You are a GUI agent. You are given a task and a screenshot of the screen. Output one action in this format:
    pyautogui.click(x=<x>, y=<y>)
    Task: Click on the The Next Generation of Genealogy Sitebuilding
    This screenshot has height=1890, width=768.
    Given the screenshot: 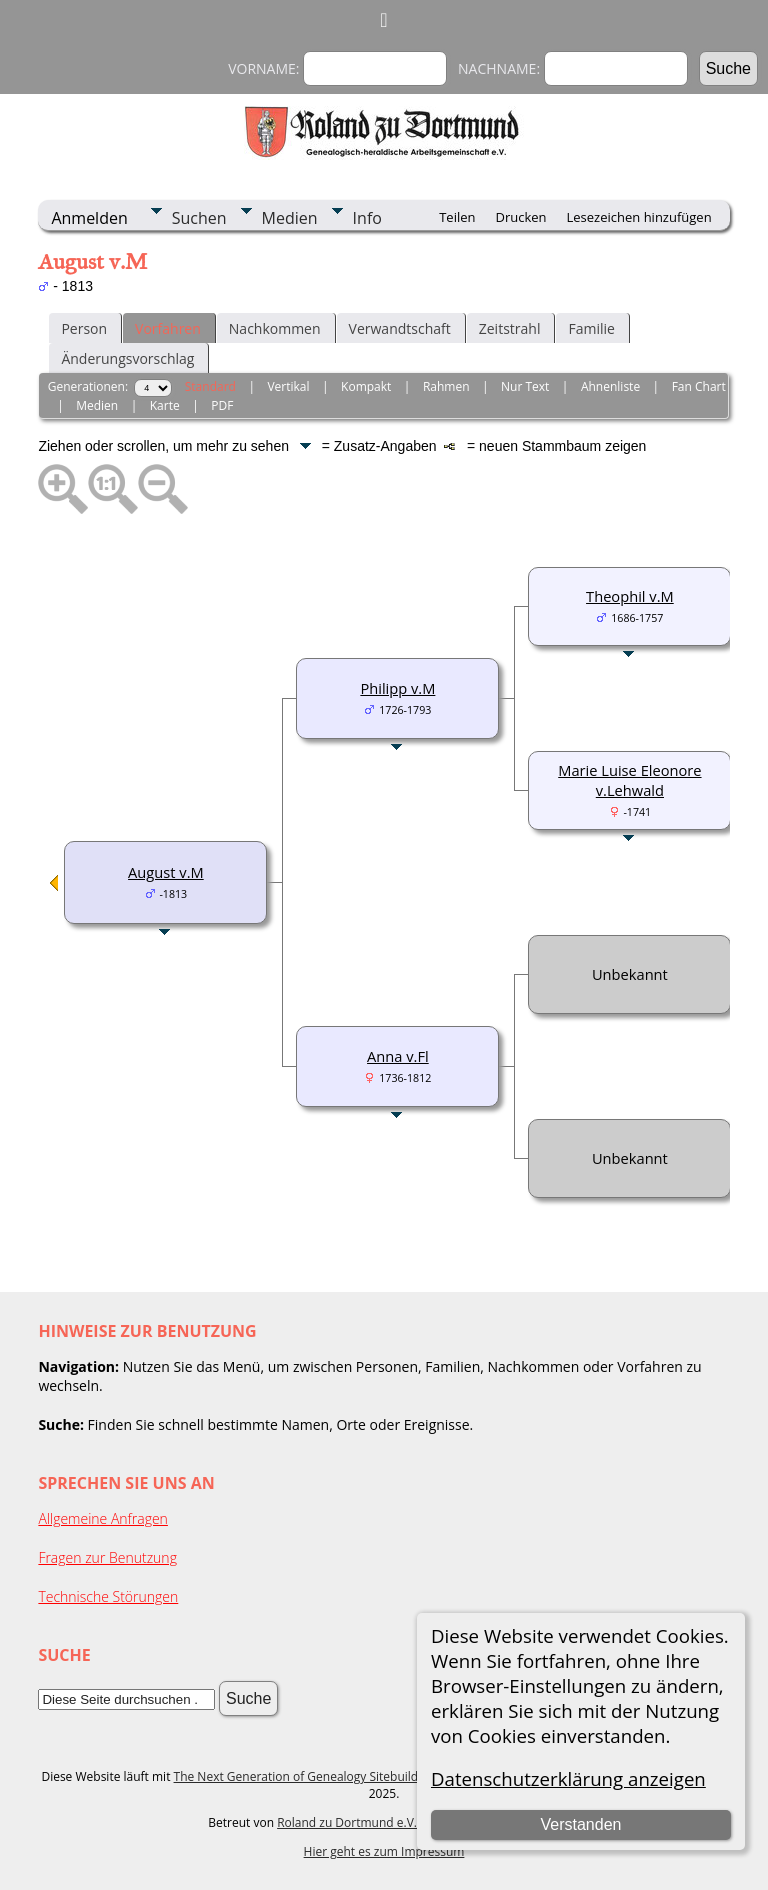 What is the action you would take?
    pyautogui.click(x=305, y=1776)
    